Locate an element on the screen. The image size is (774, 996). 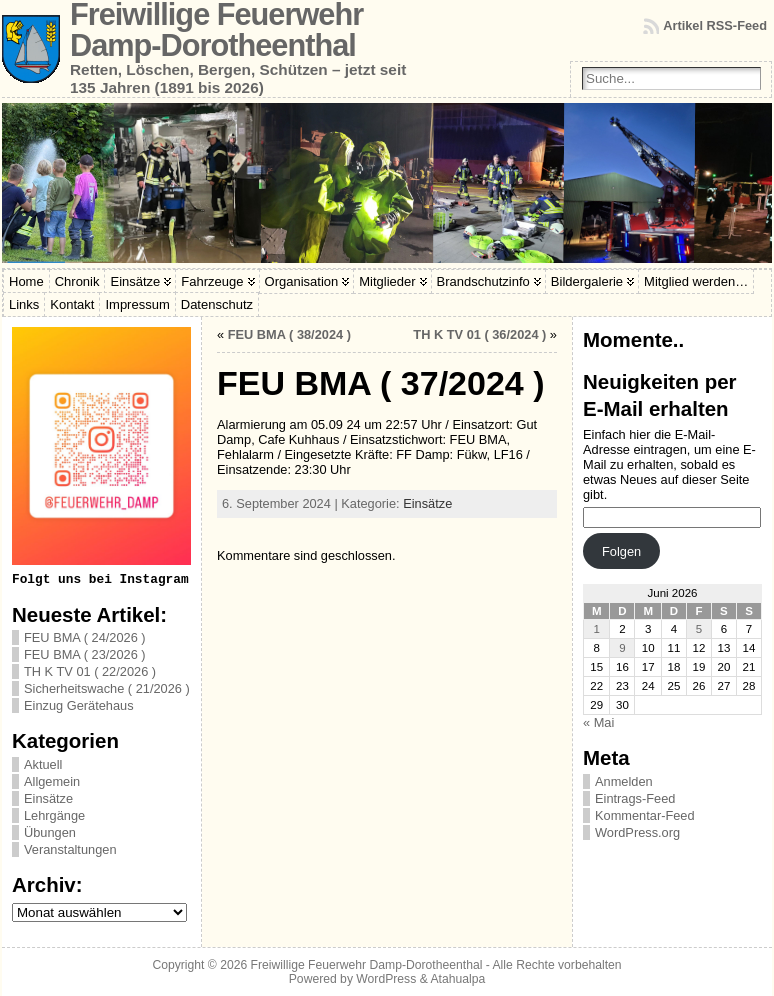
TH K TV 01 ( 36/2024 ) is located at coordinates (479, 334).